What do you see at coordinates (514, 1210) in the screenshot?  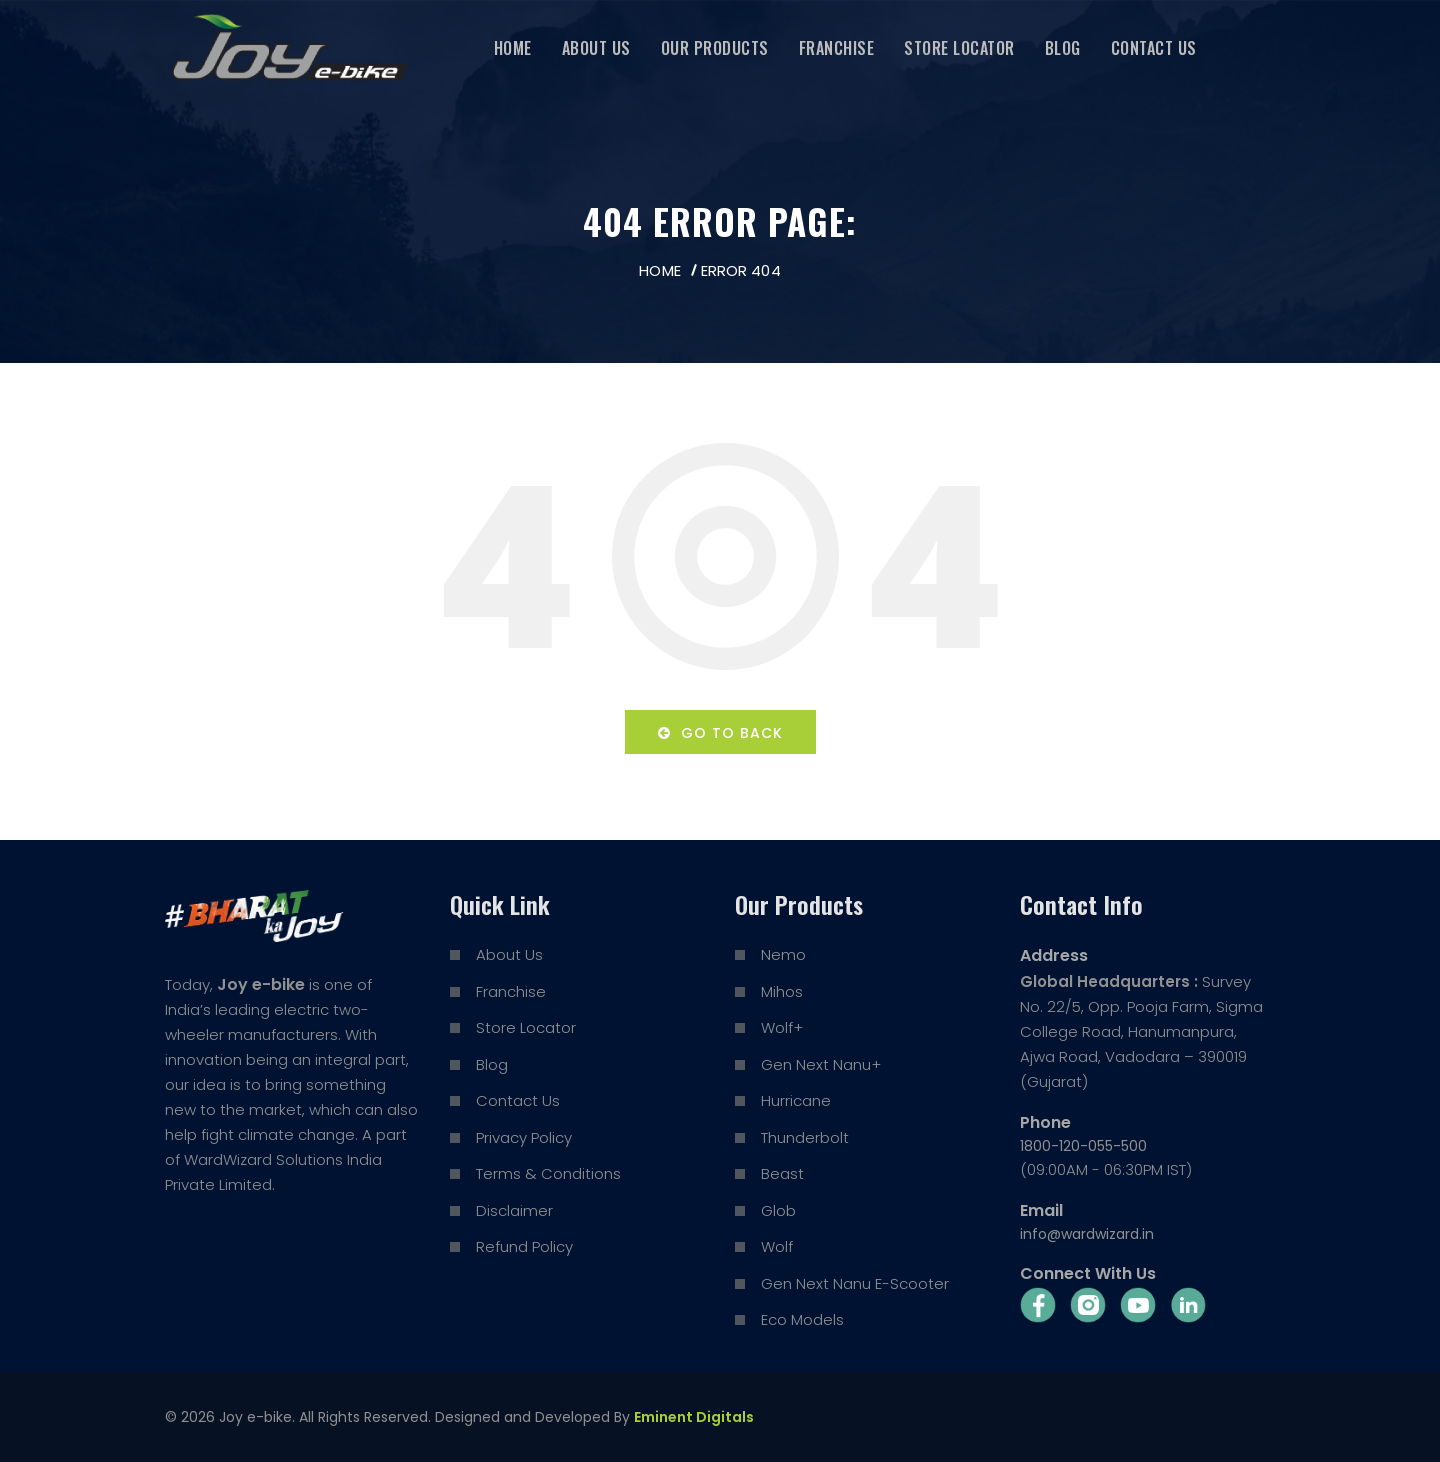 I see `Disclaimer` at bounding box center [514, 1210].